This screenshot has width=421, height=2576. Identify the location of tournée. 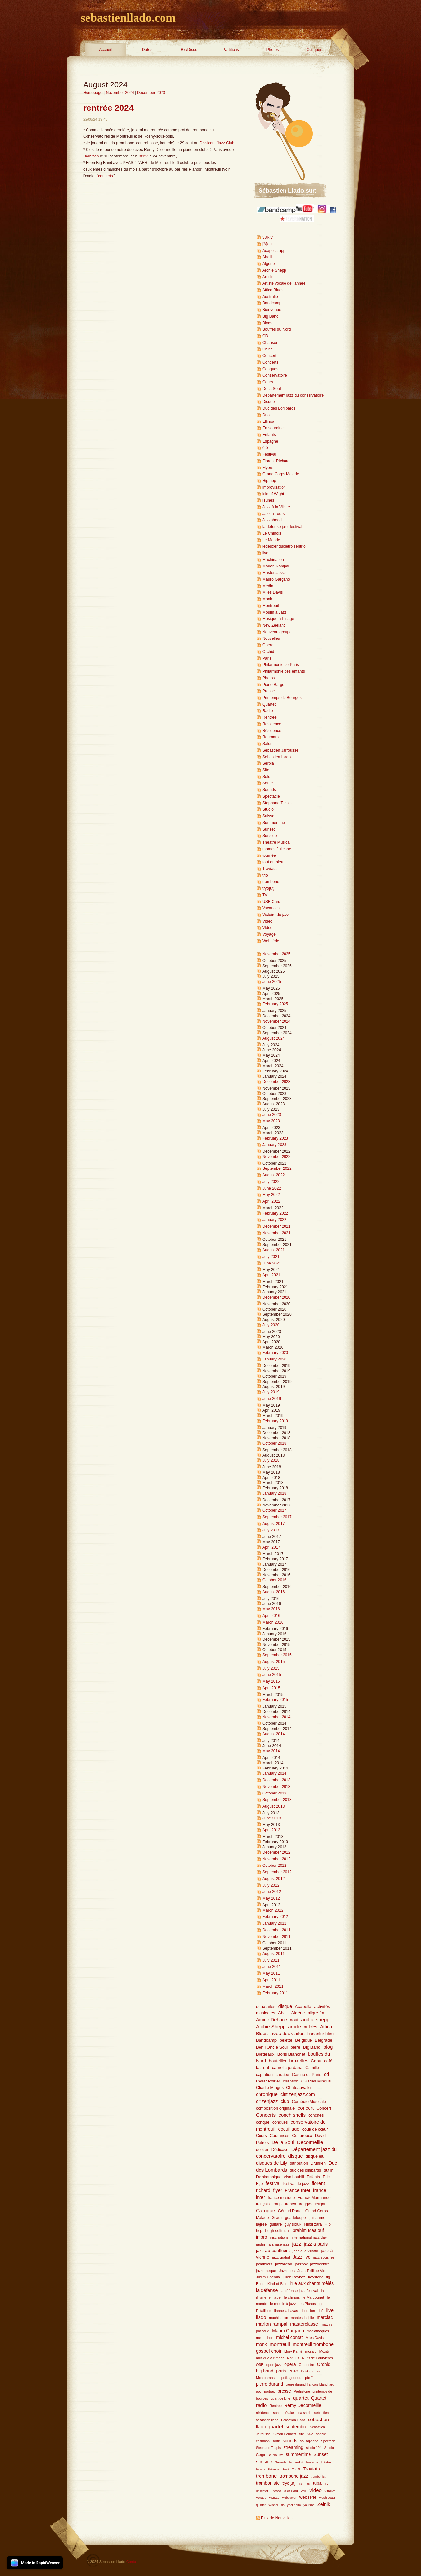
(269, 855).